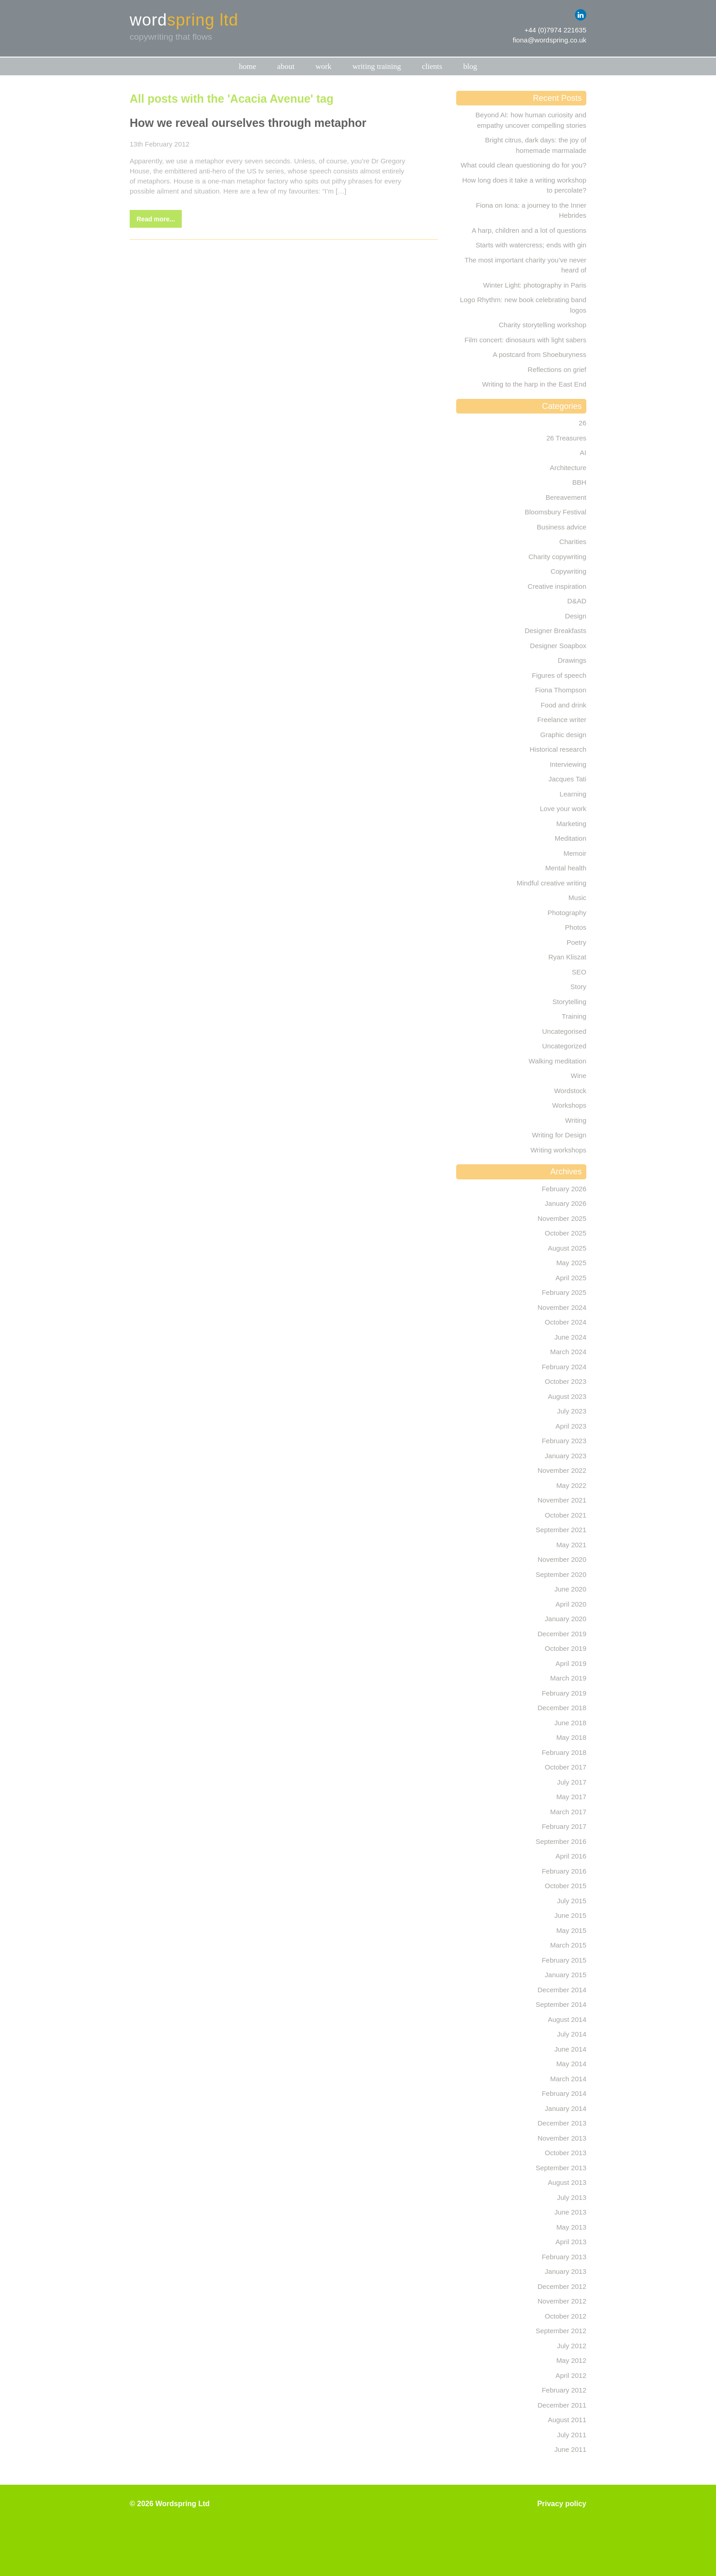 The image size is (716, 2576). Describe the element at coordinates (576, 601) in the screenshot. I see `D&AD` at that location.